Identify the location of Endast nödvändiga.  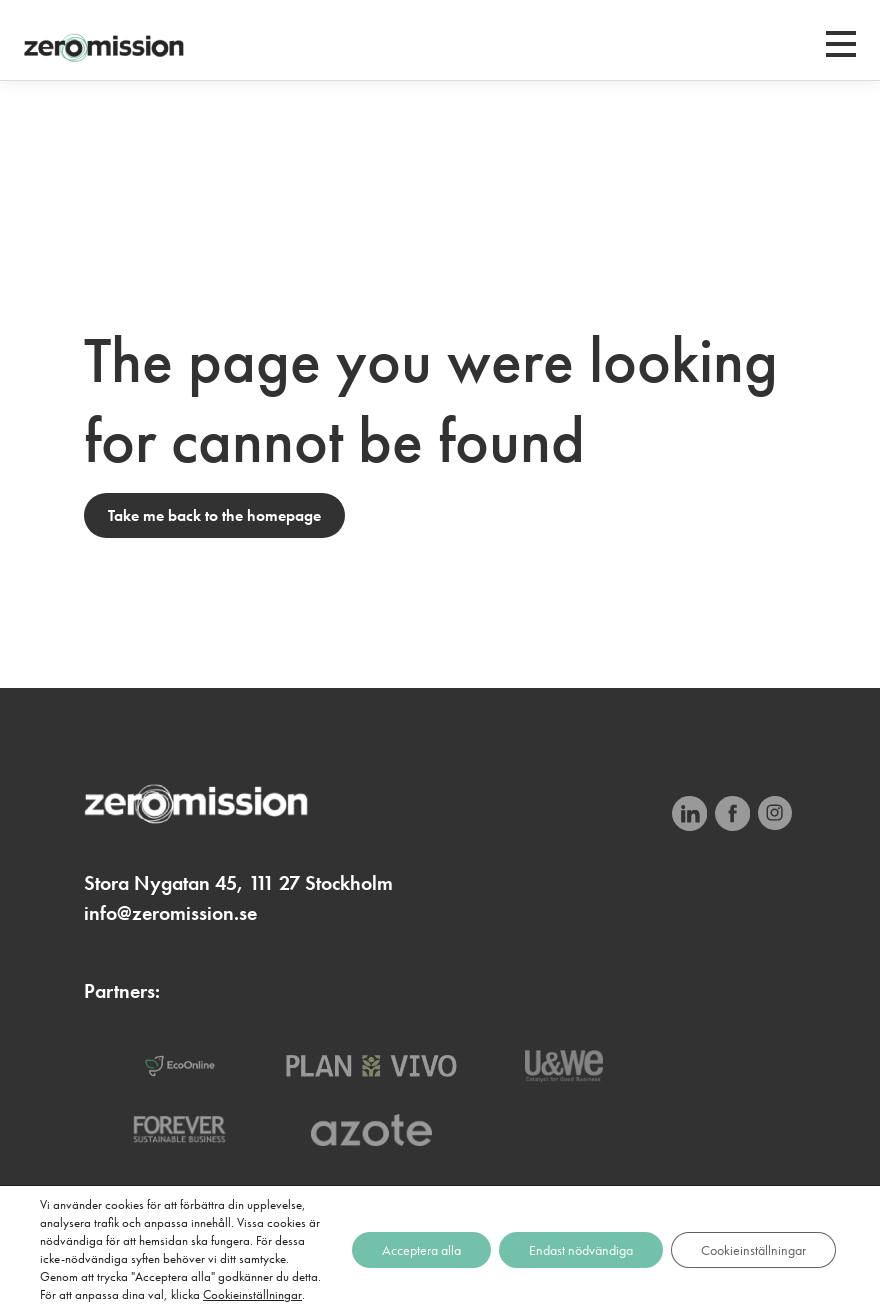
(581, 1250).